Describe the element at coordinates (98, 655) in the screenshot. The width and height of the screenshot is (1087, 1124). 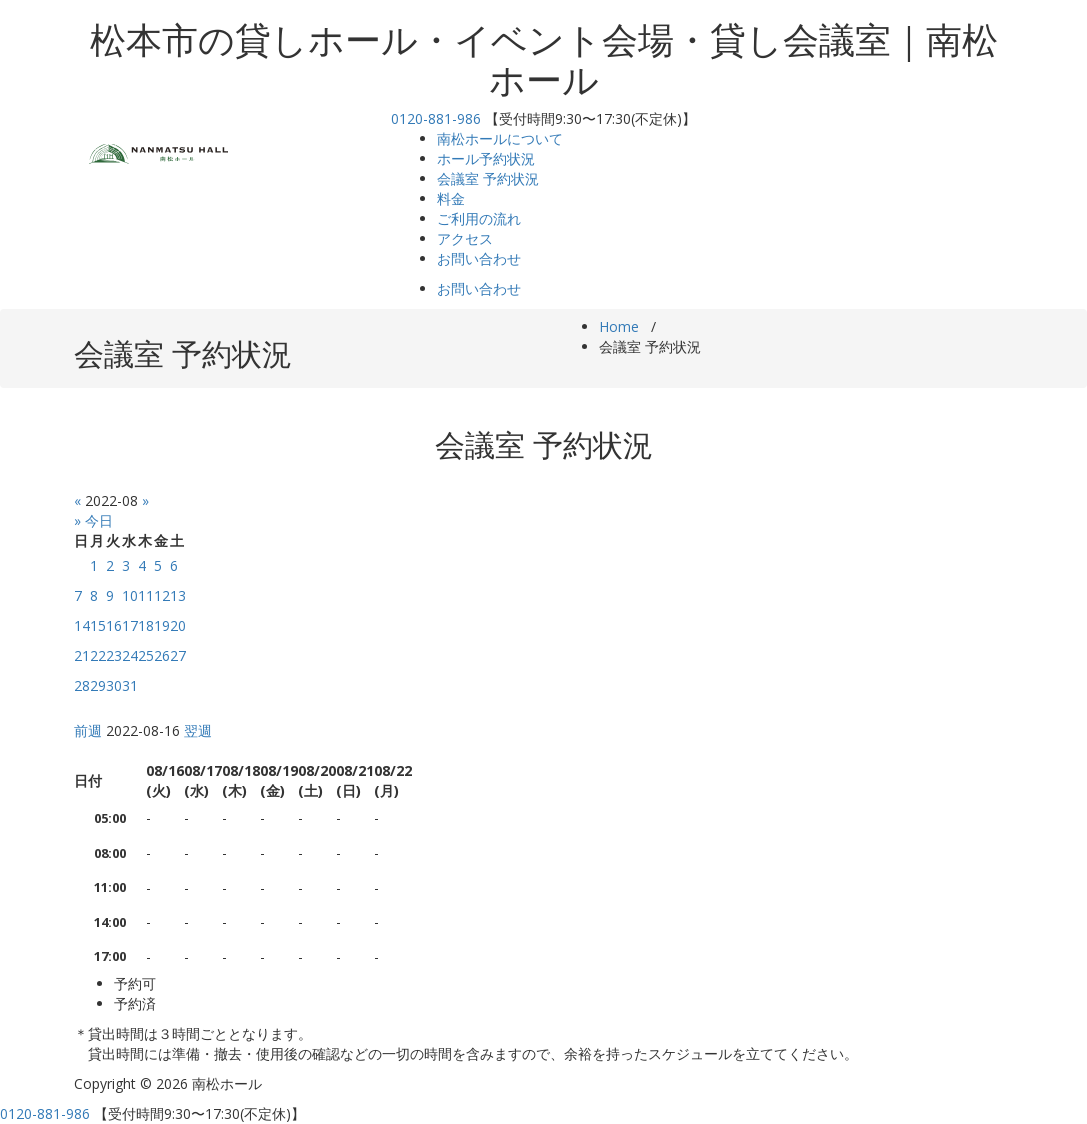
I see `22` at that location.